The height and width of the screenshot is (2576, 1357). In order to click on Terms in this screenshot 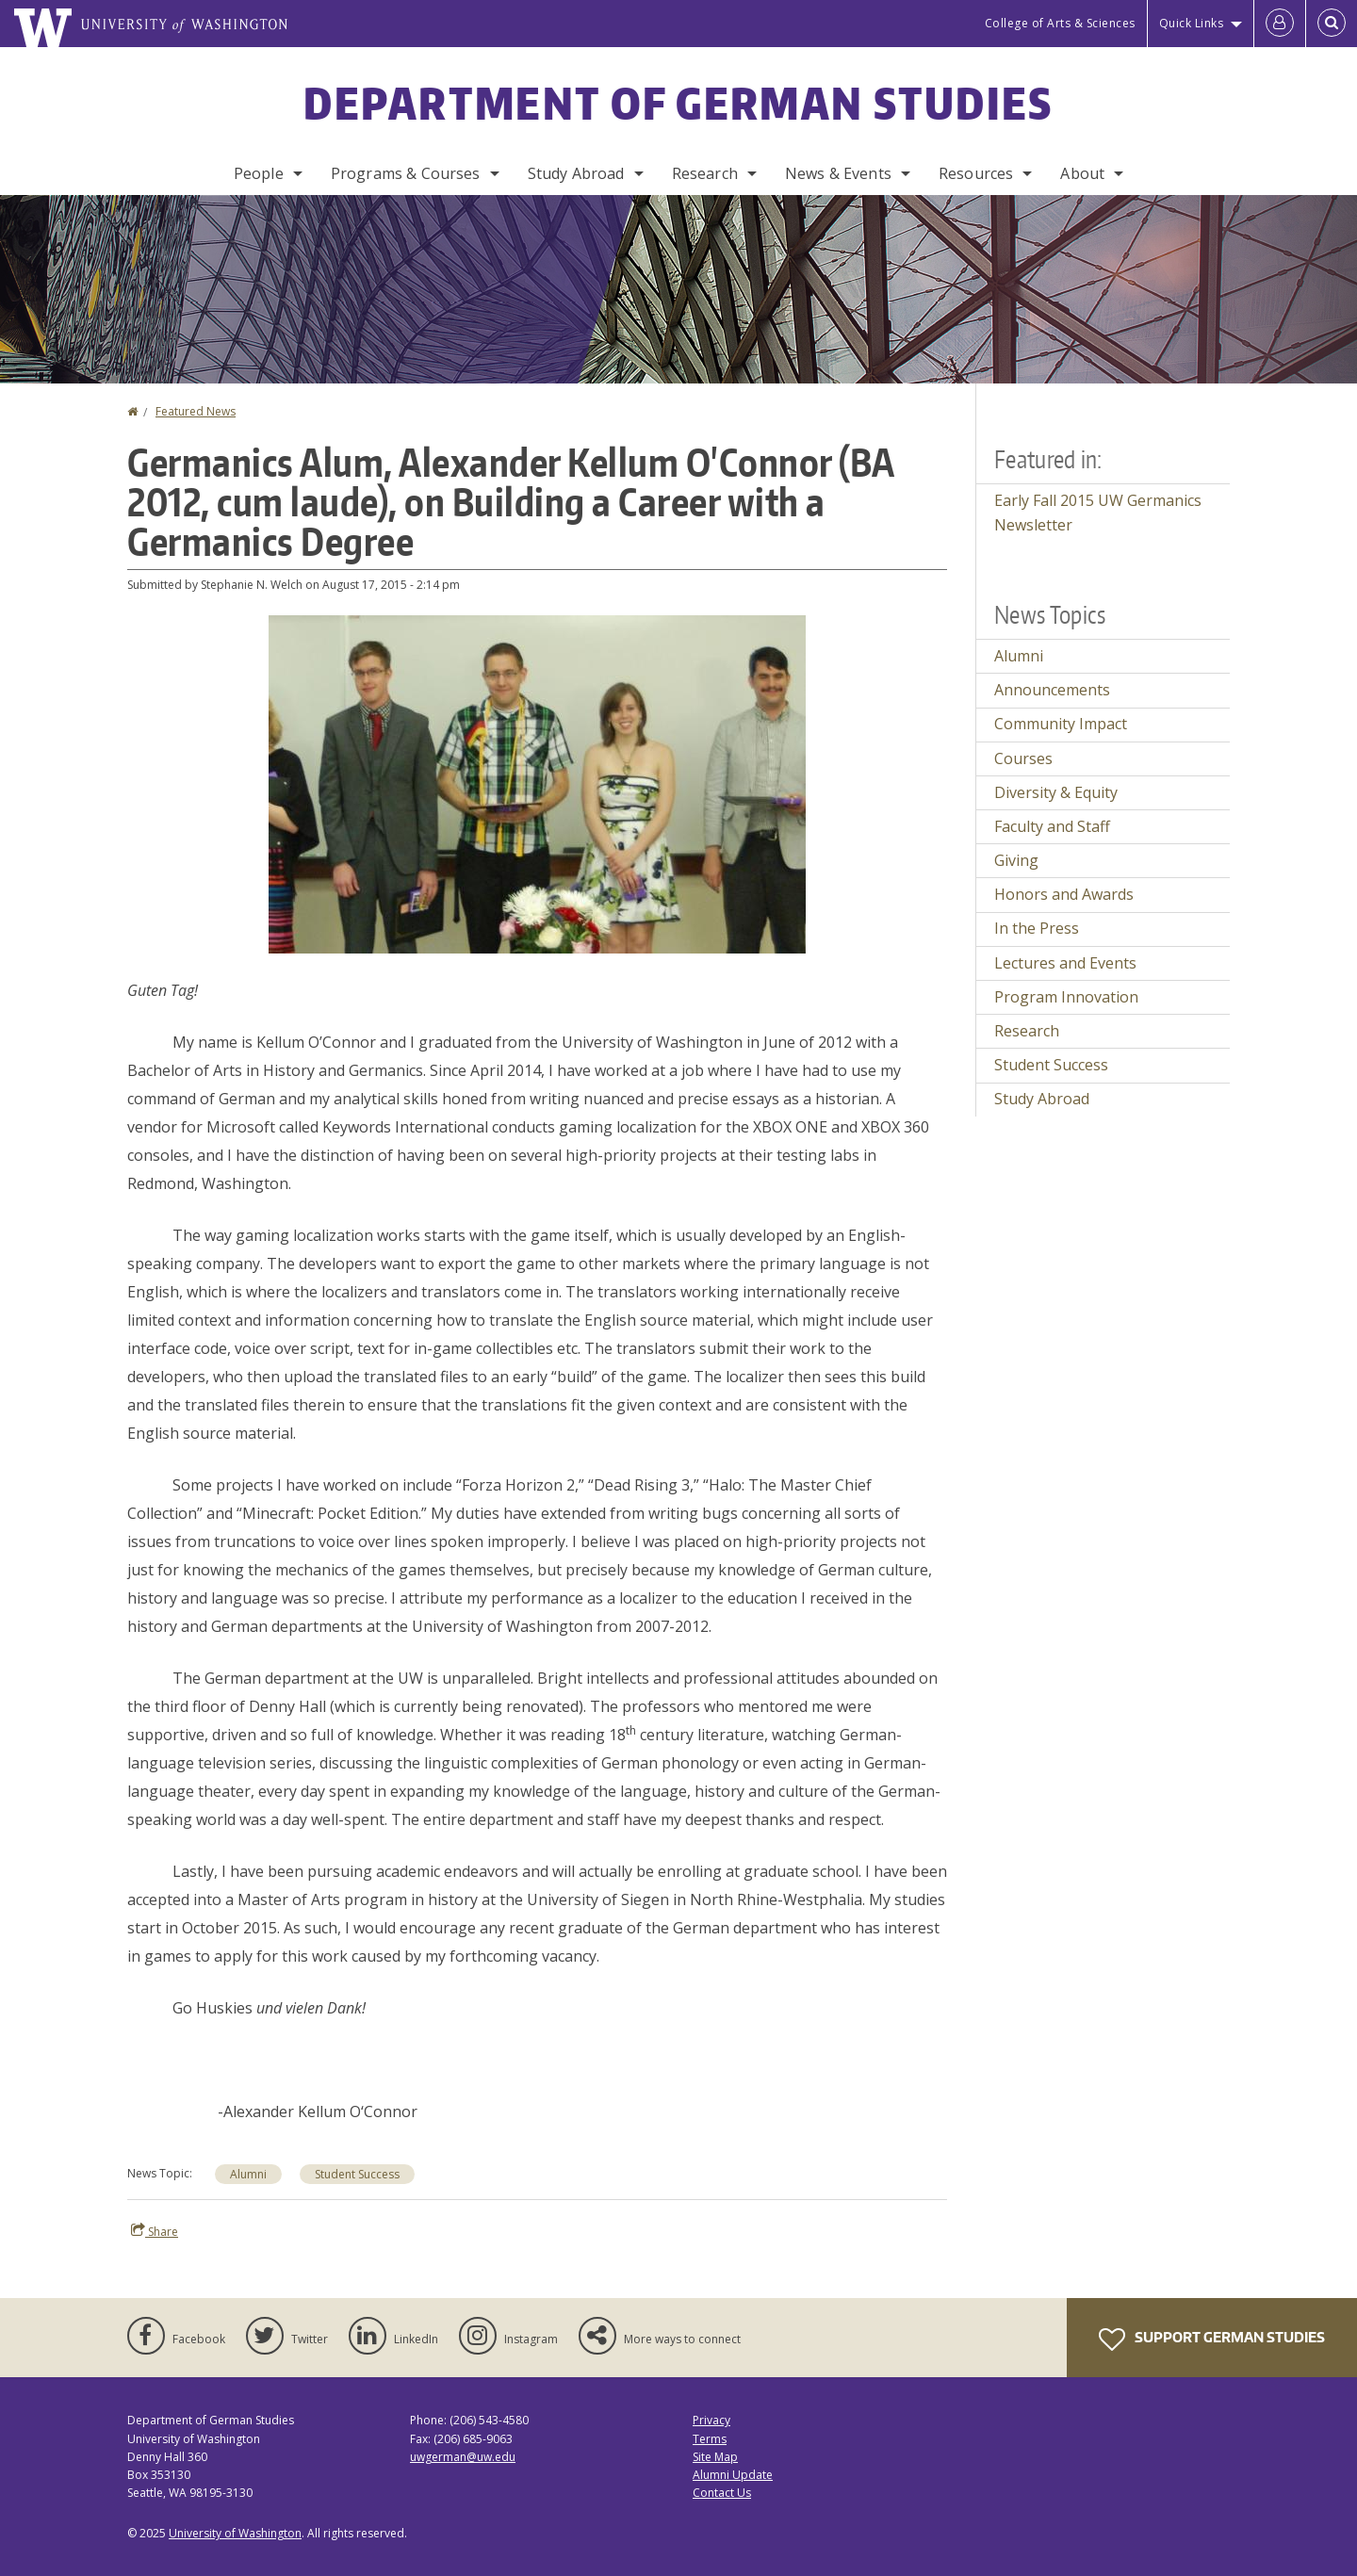, I will do `click(710, 2439)`.